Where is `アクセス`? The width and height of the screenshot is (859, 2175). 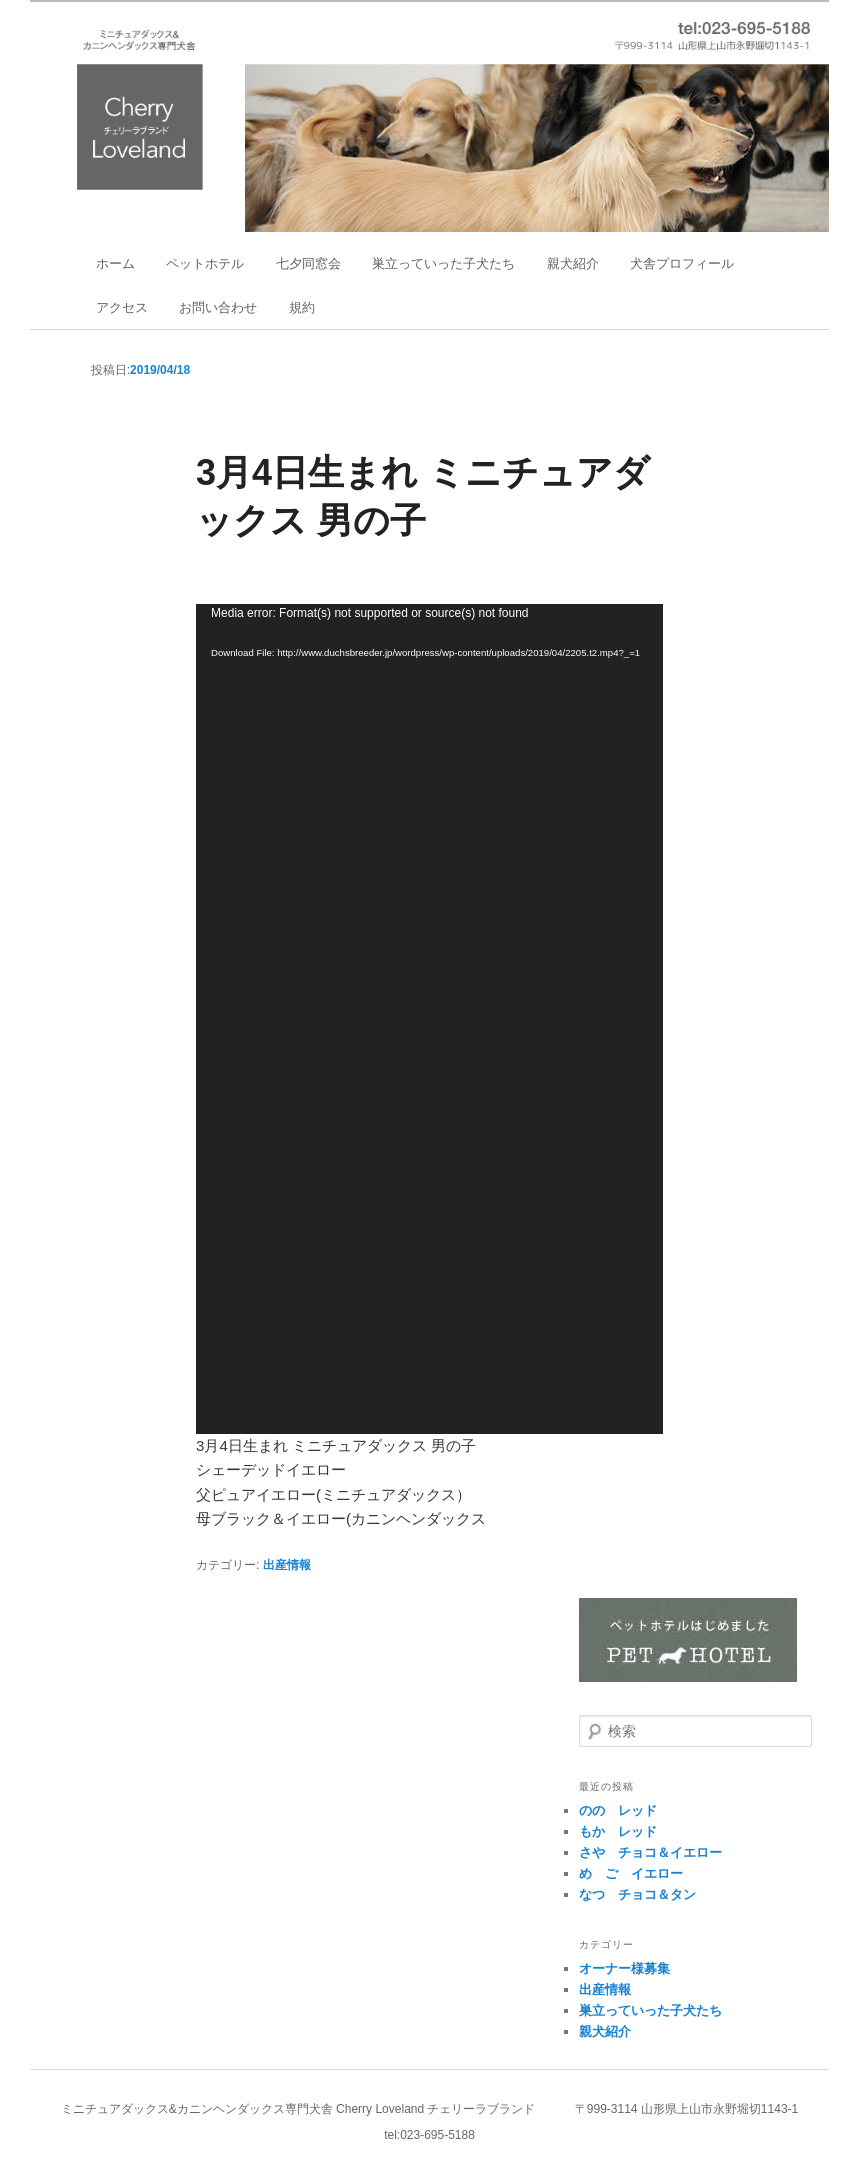 アクセス is located at coordinates (122, 307).